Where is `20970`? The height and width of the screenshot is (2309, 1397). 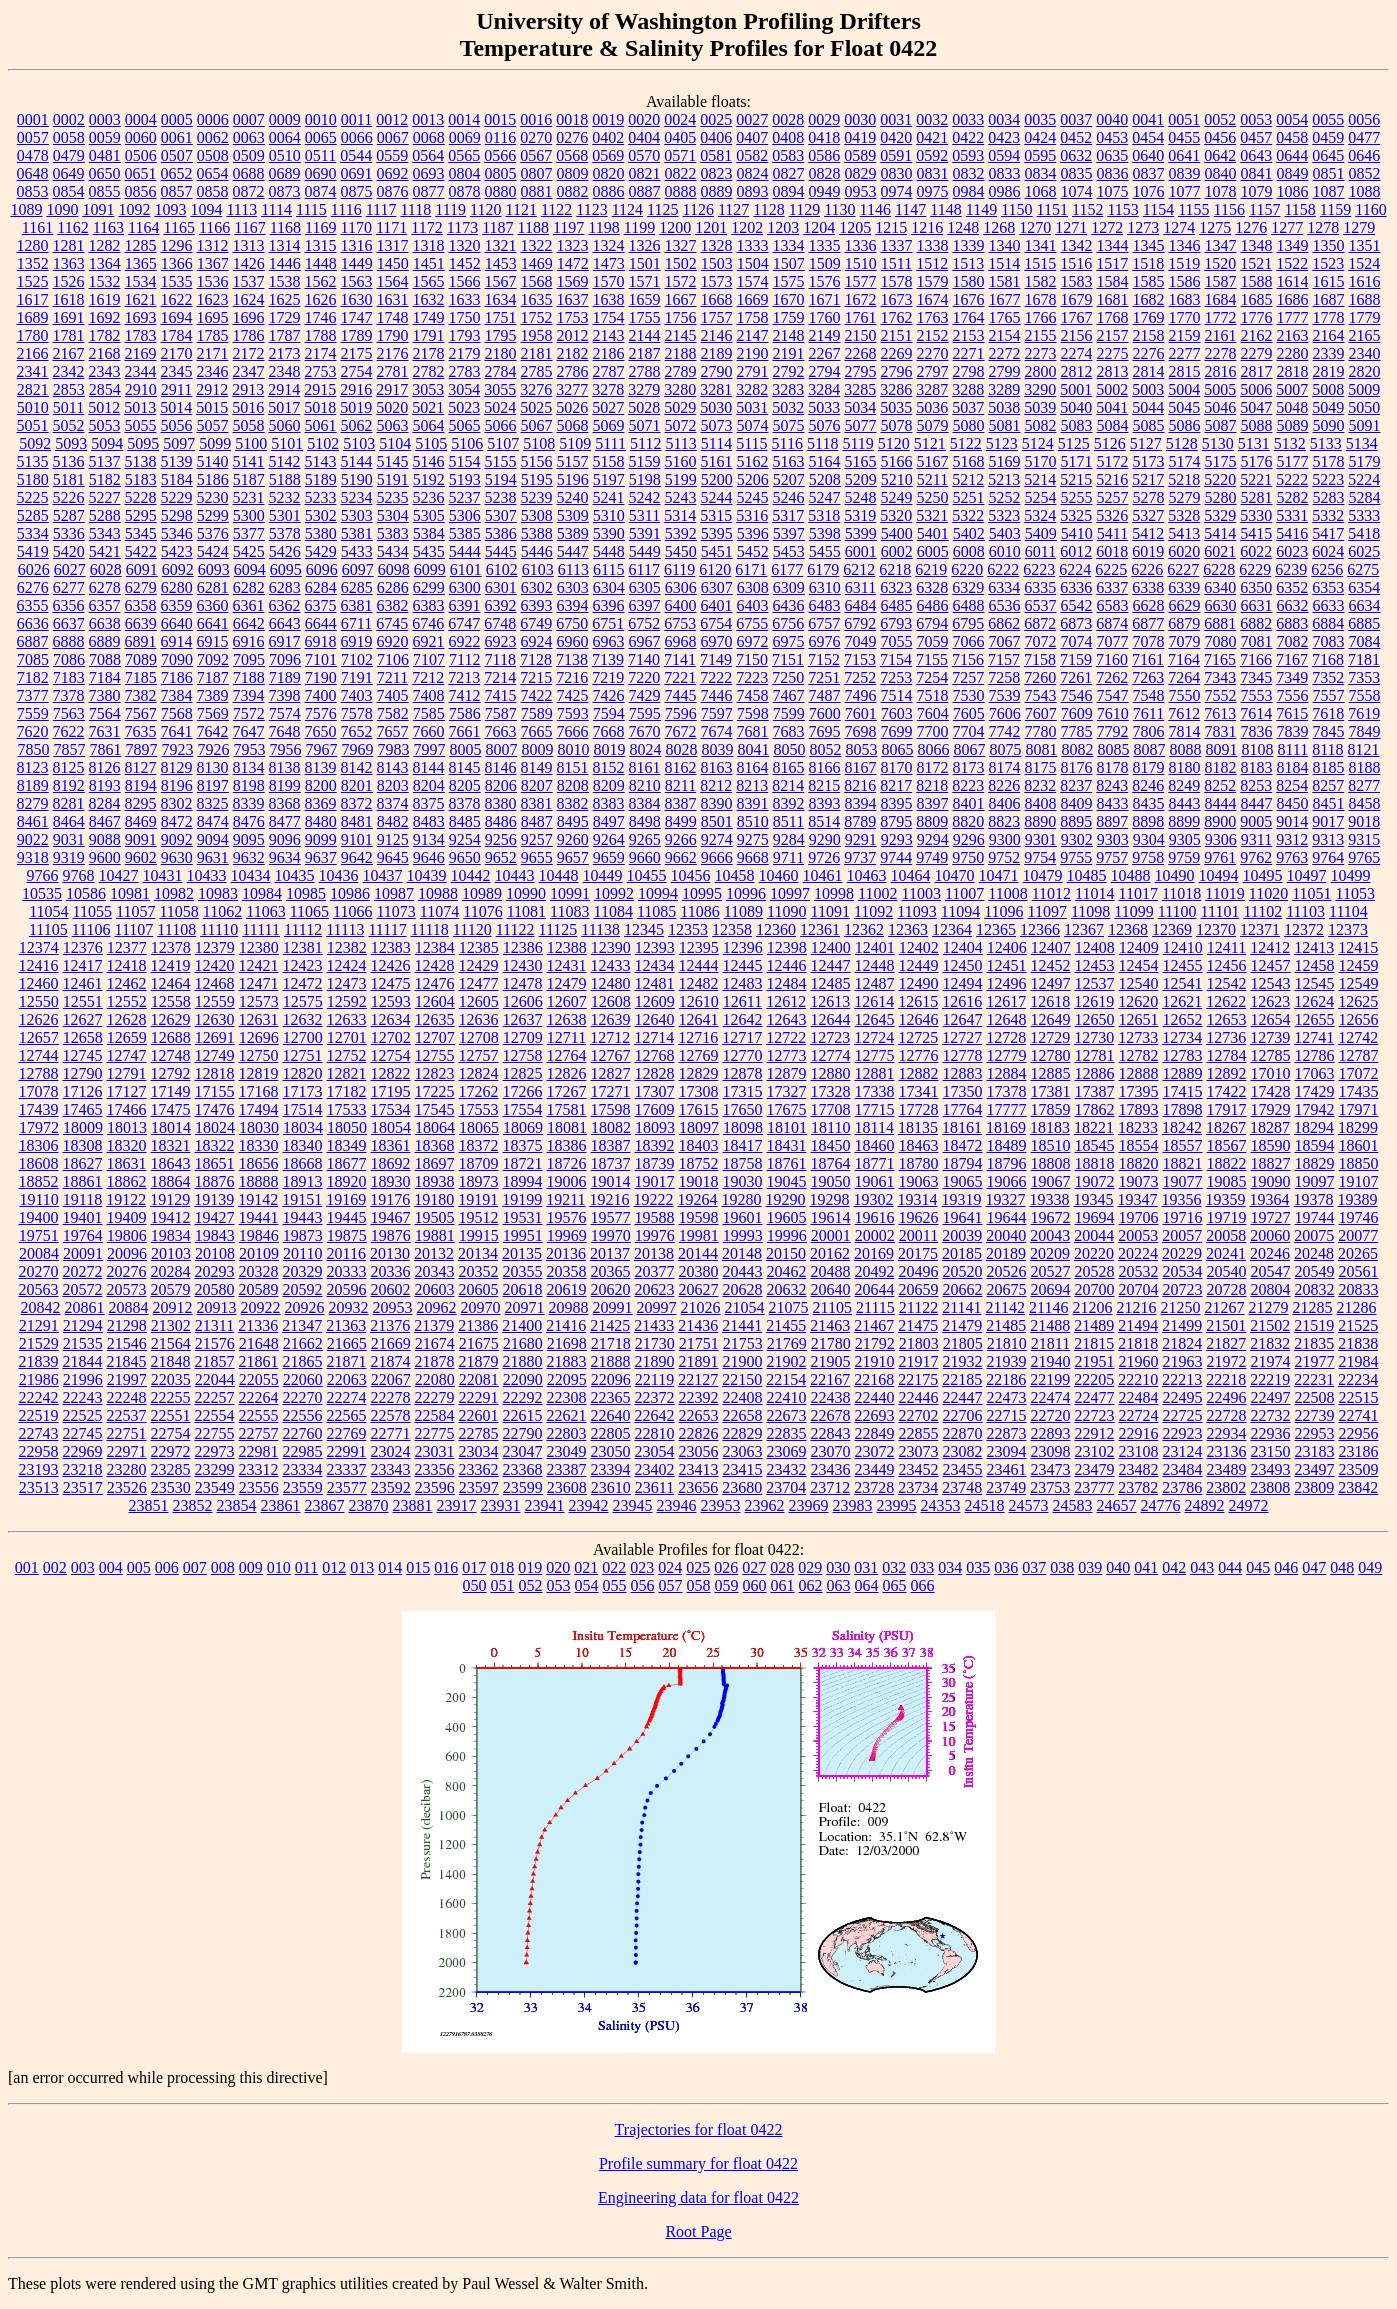
20970 is located at coordinates (481, 1307).